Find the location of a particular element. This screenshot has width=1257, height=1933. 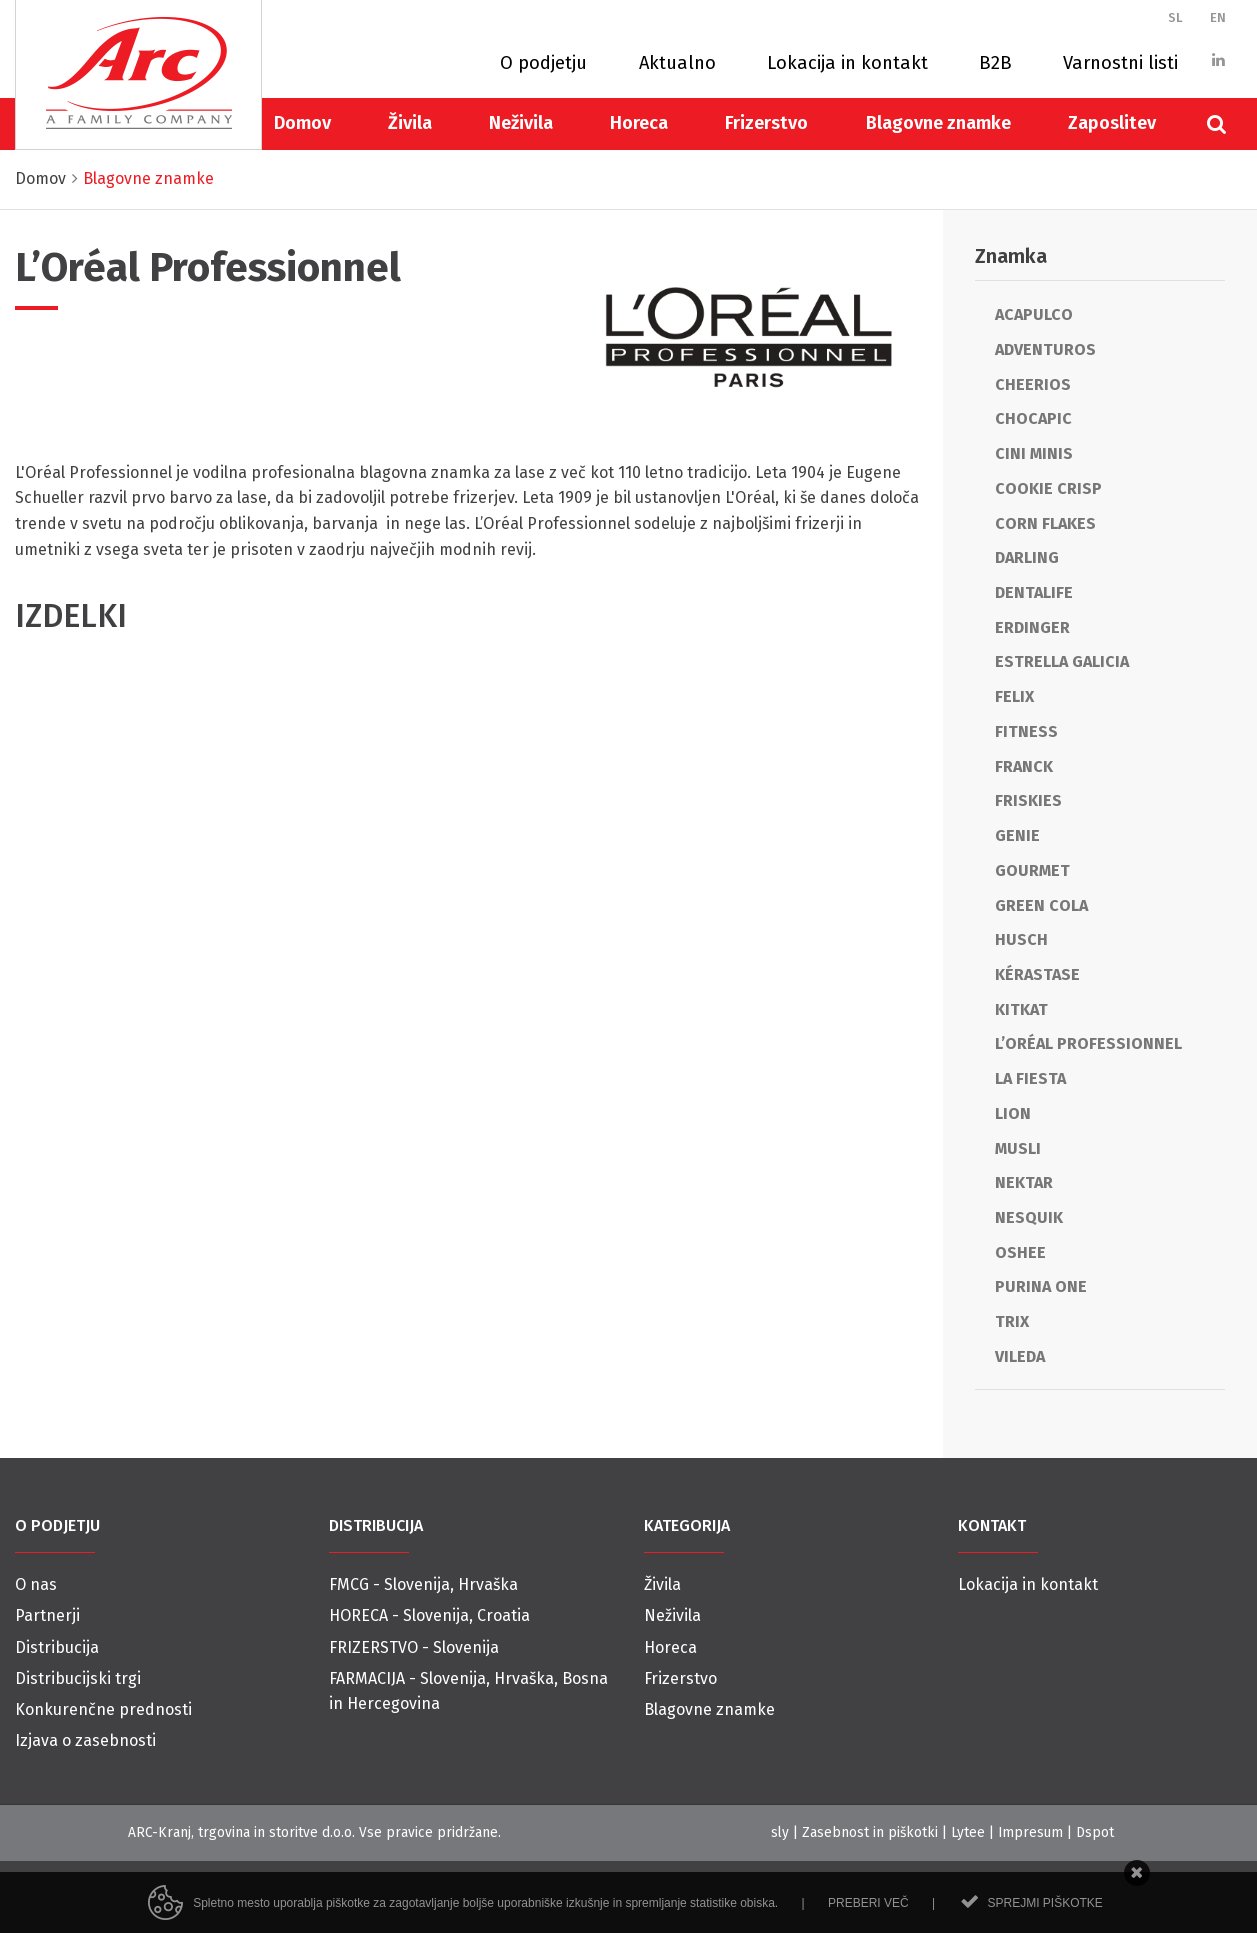

Impresum is located at coordinates (1030, 1832).